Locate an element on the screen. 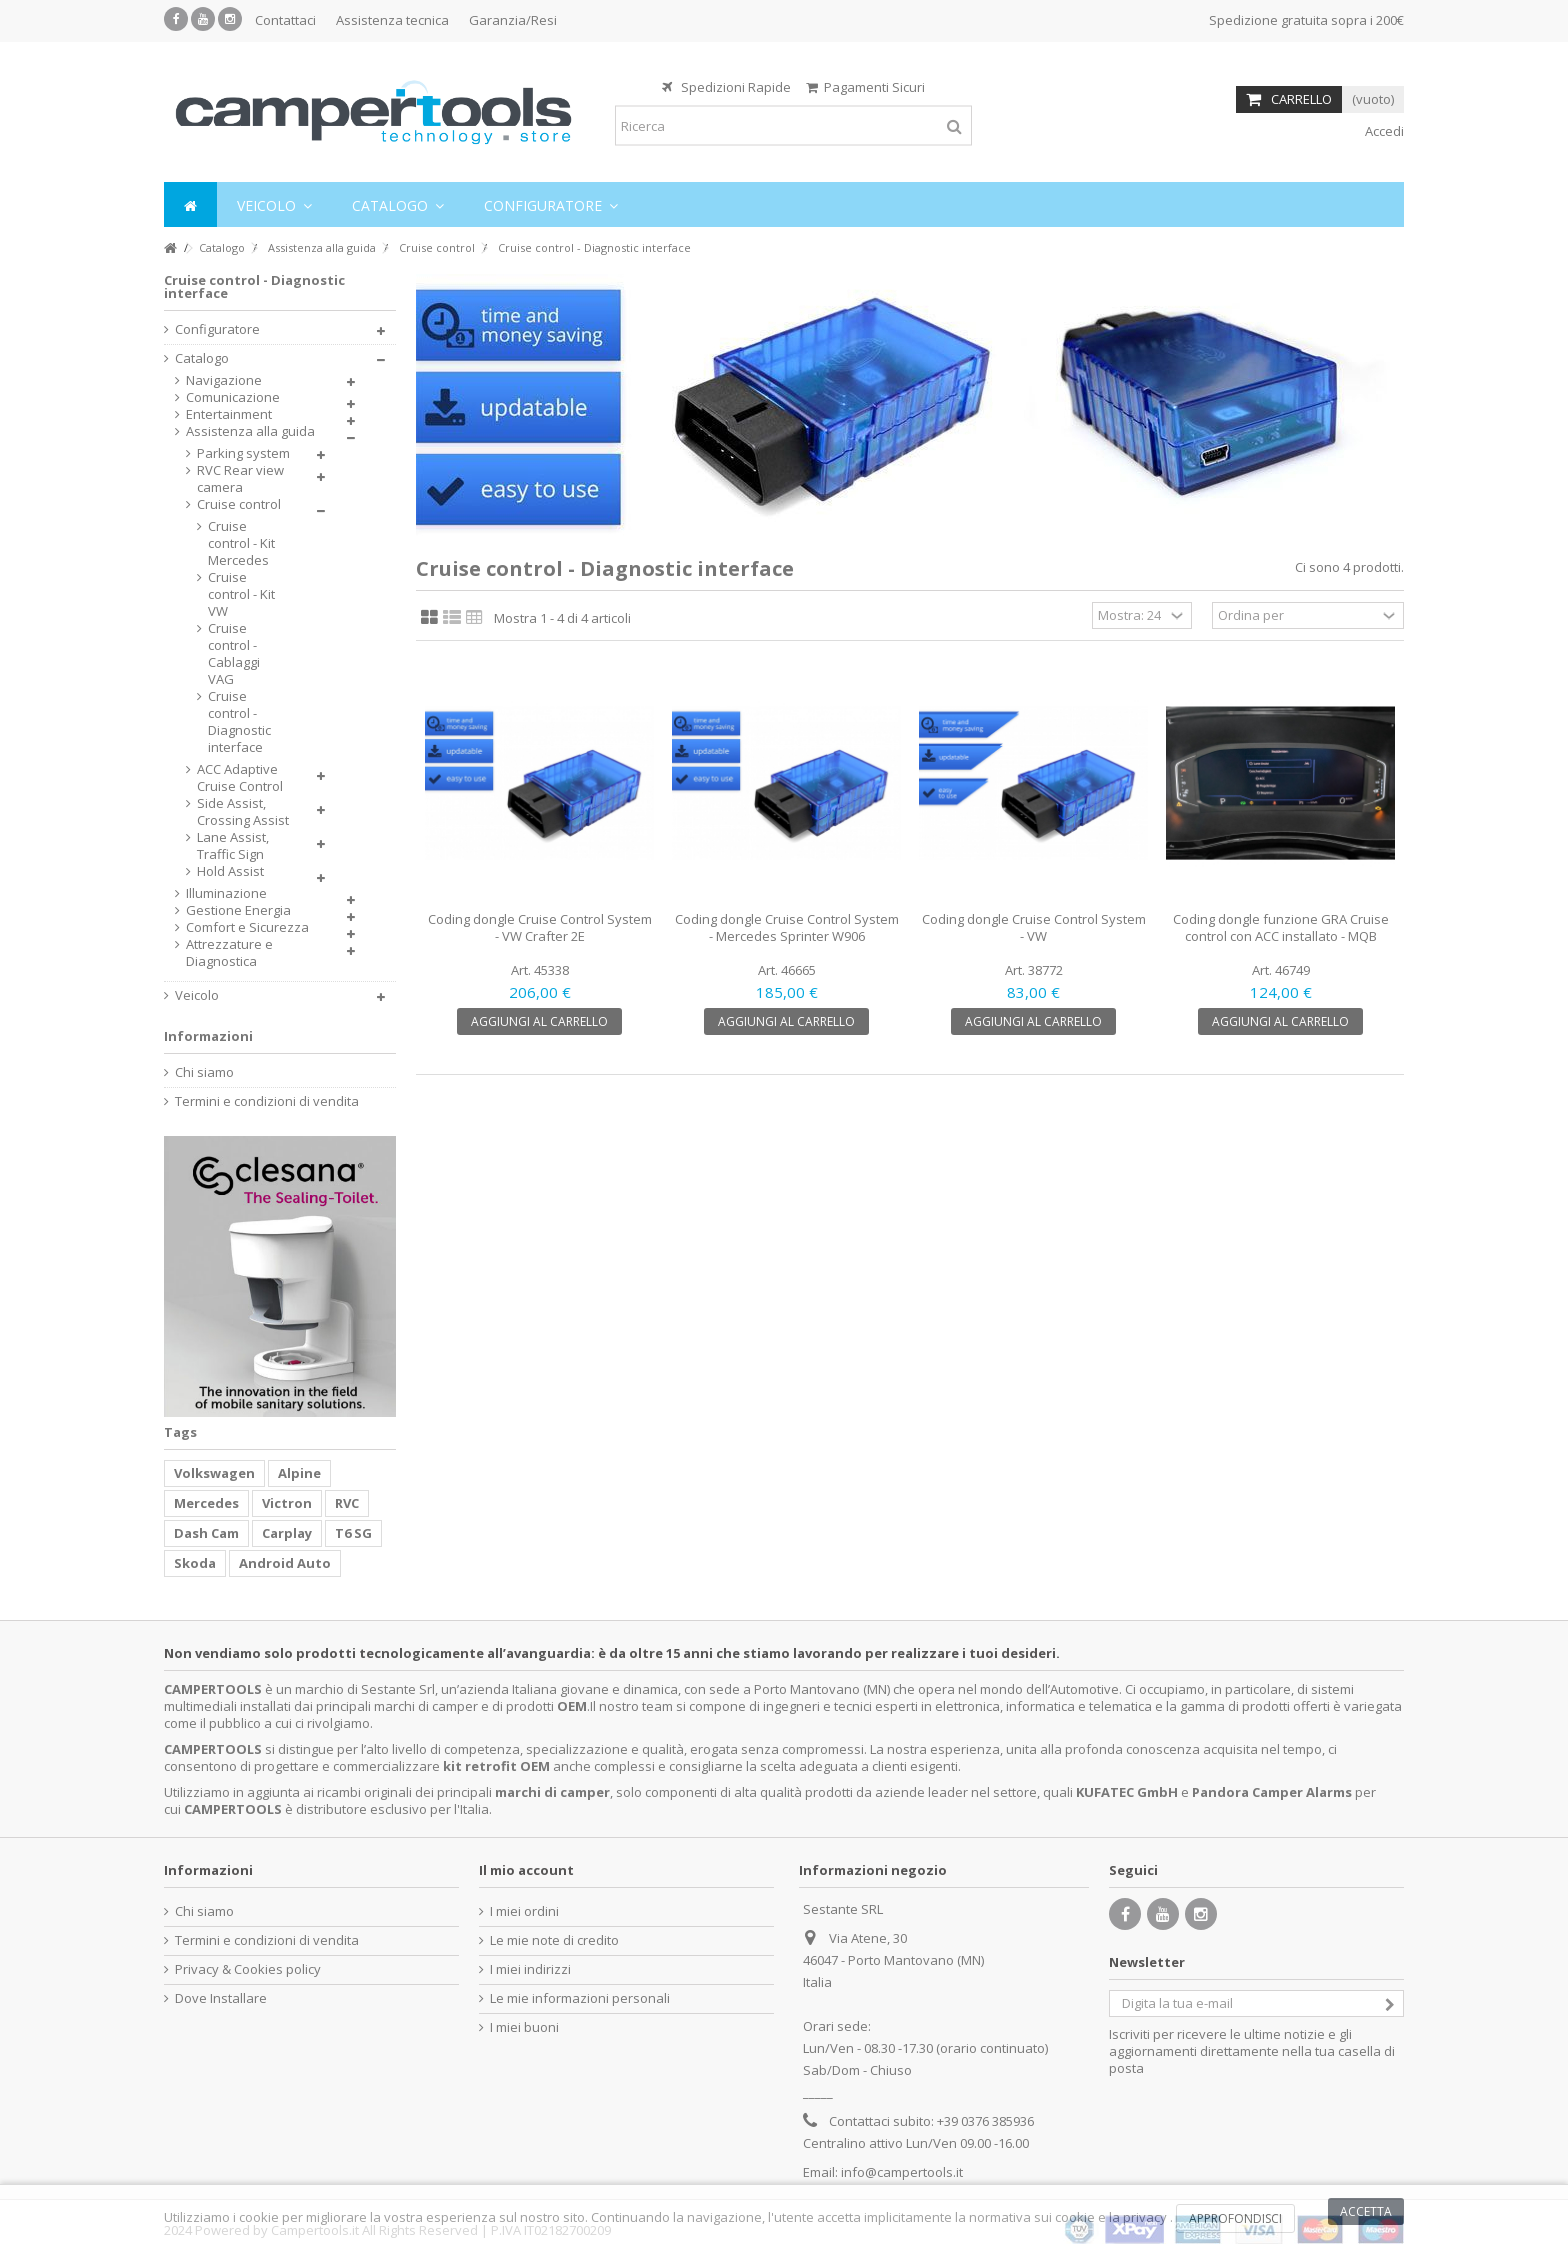  Termini e condizioni di vendita is located at coordinates (267, 1101).